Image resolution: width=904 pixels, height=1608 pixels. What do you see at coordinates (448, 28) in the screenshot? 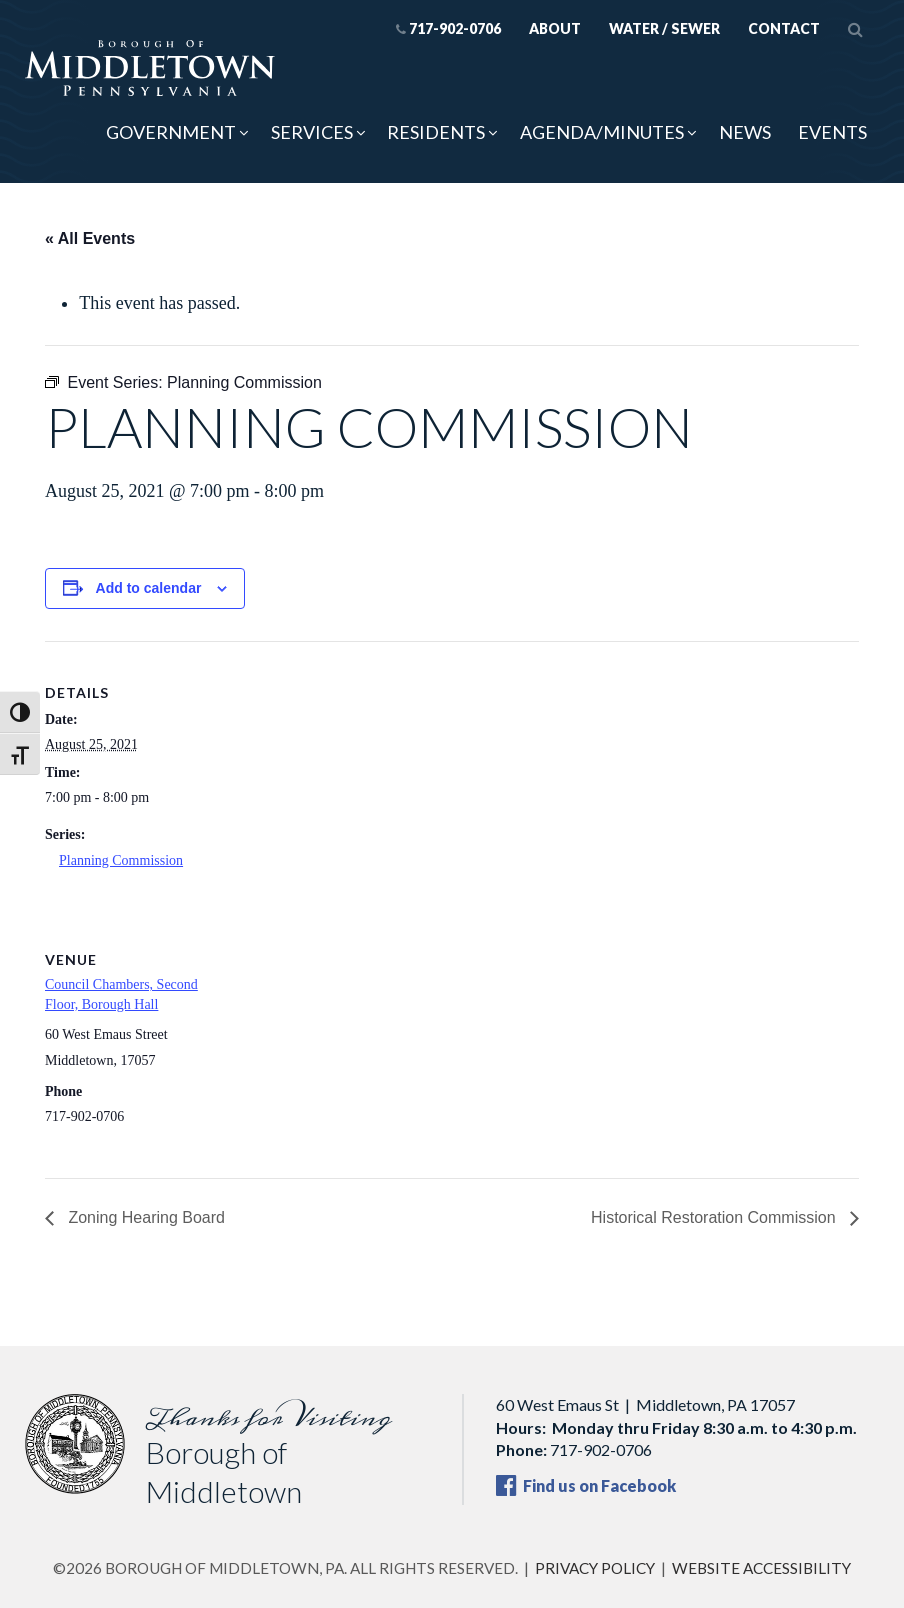
I see `717-902-0706` at bounding box center [448, 28].